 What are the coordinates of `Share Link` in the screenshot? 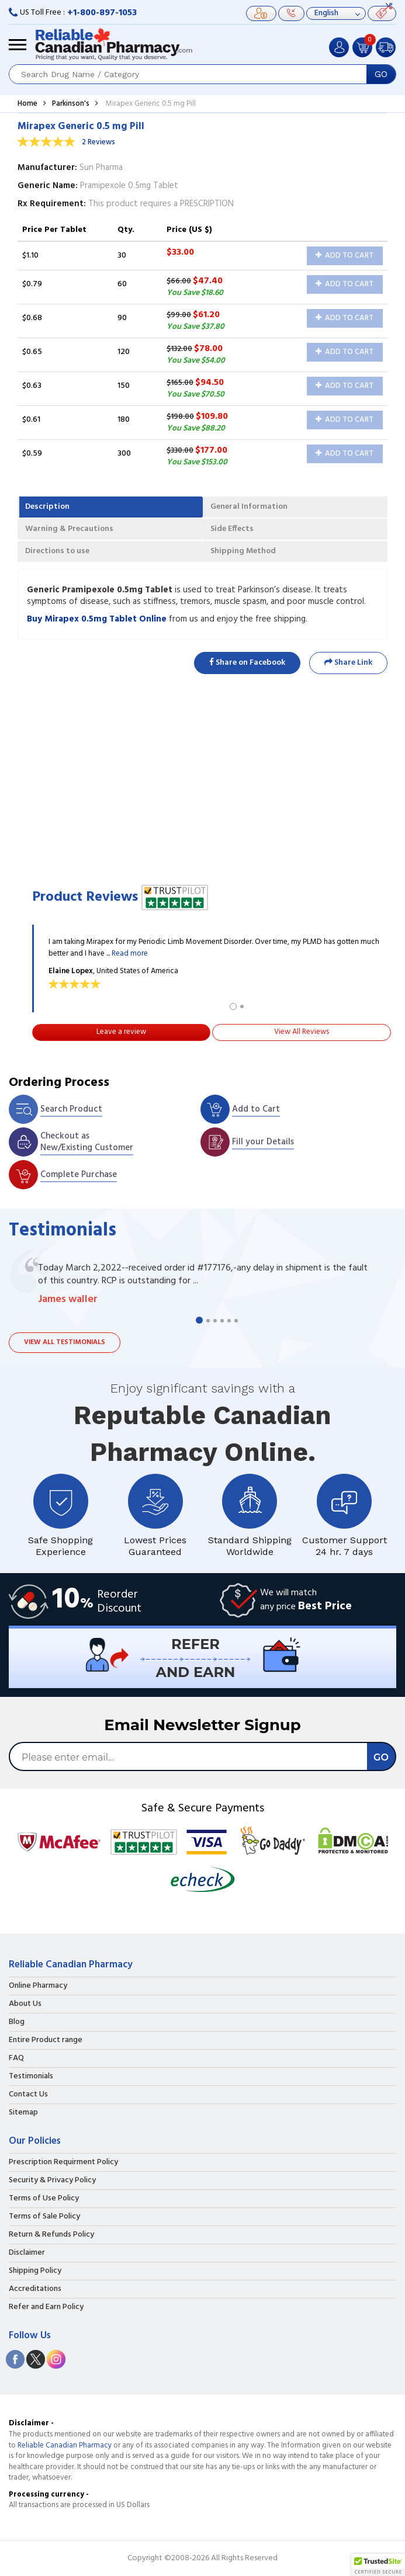 It's located at (348, 662).